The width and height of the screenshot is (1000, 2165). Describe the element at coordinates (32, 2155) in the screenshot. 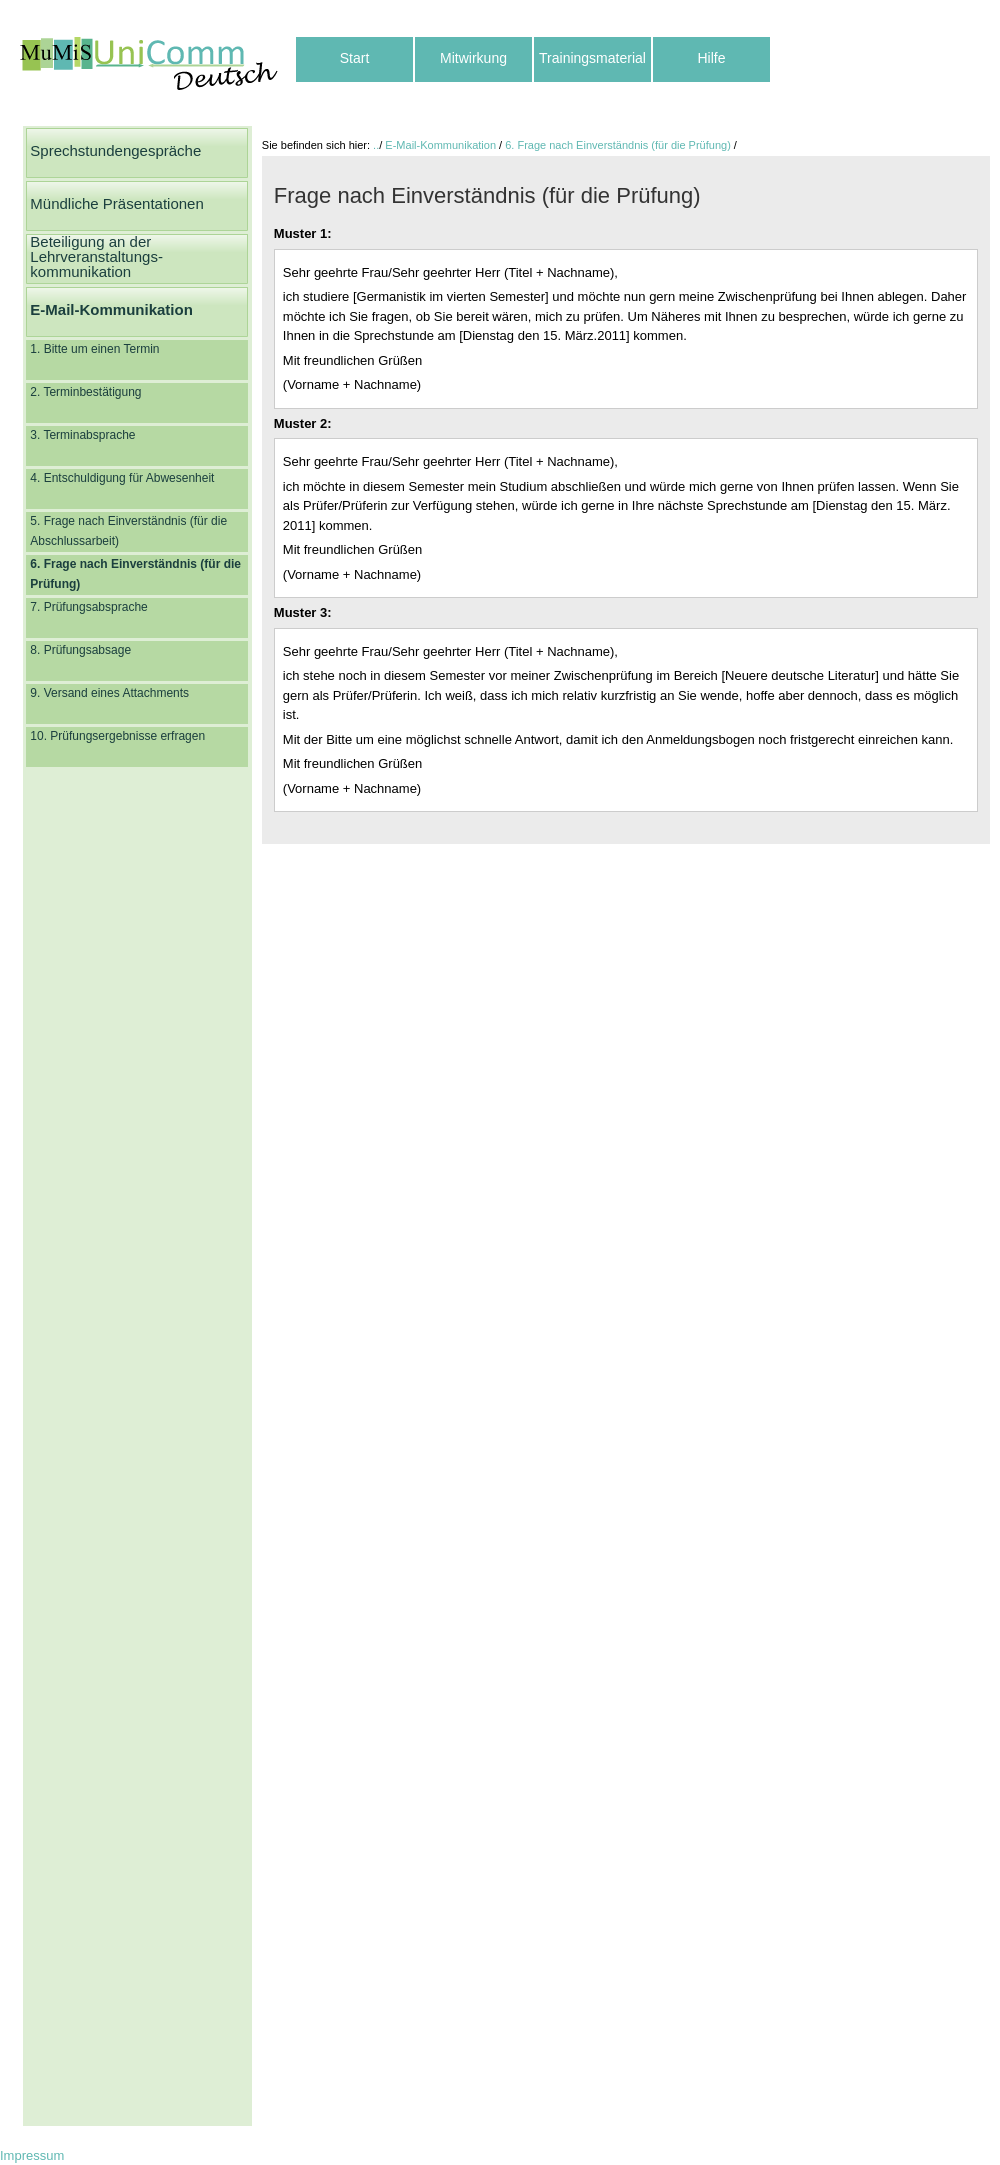

I see `Impressum` at that location.